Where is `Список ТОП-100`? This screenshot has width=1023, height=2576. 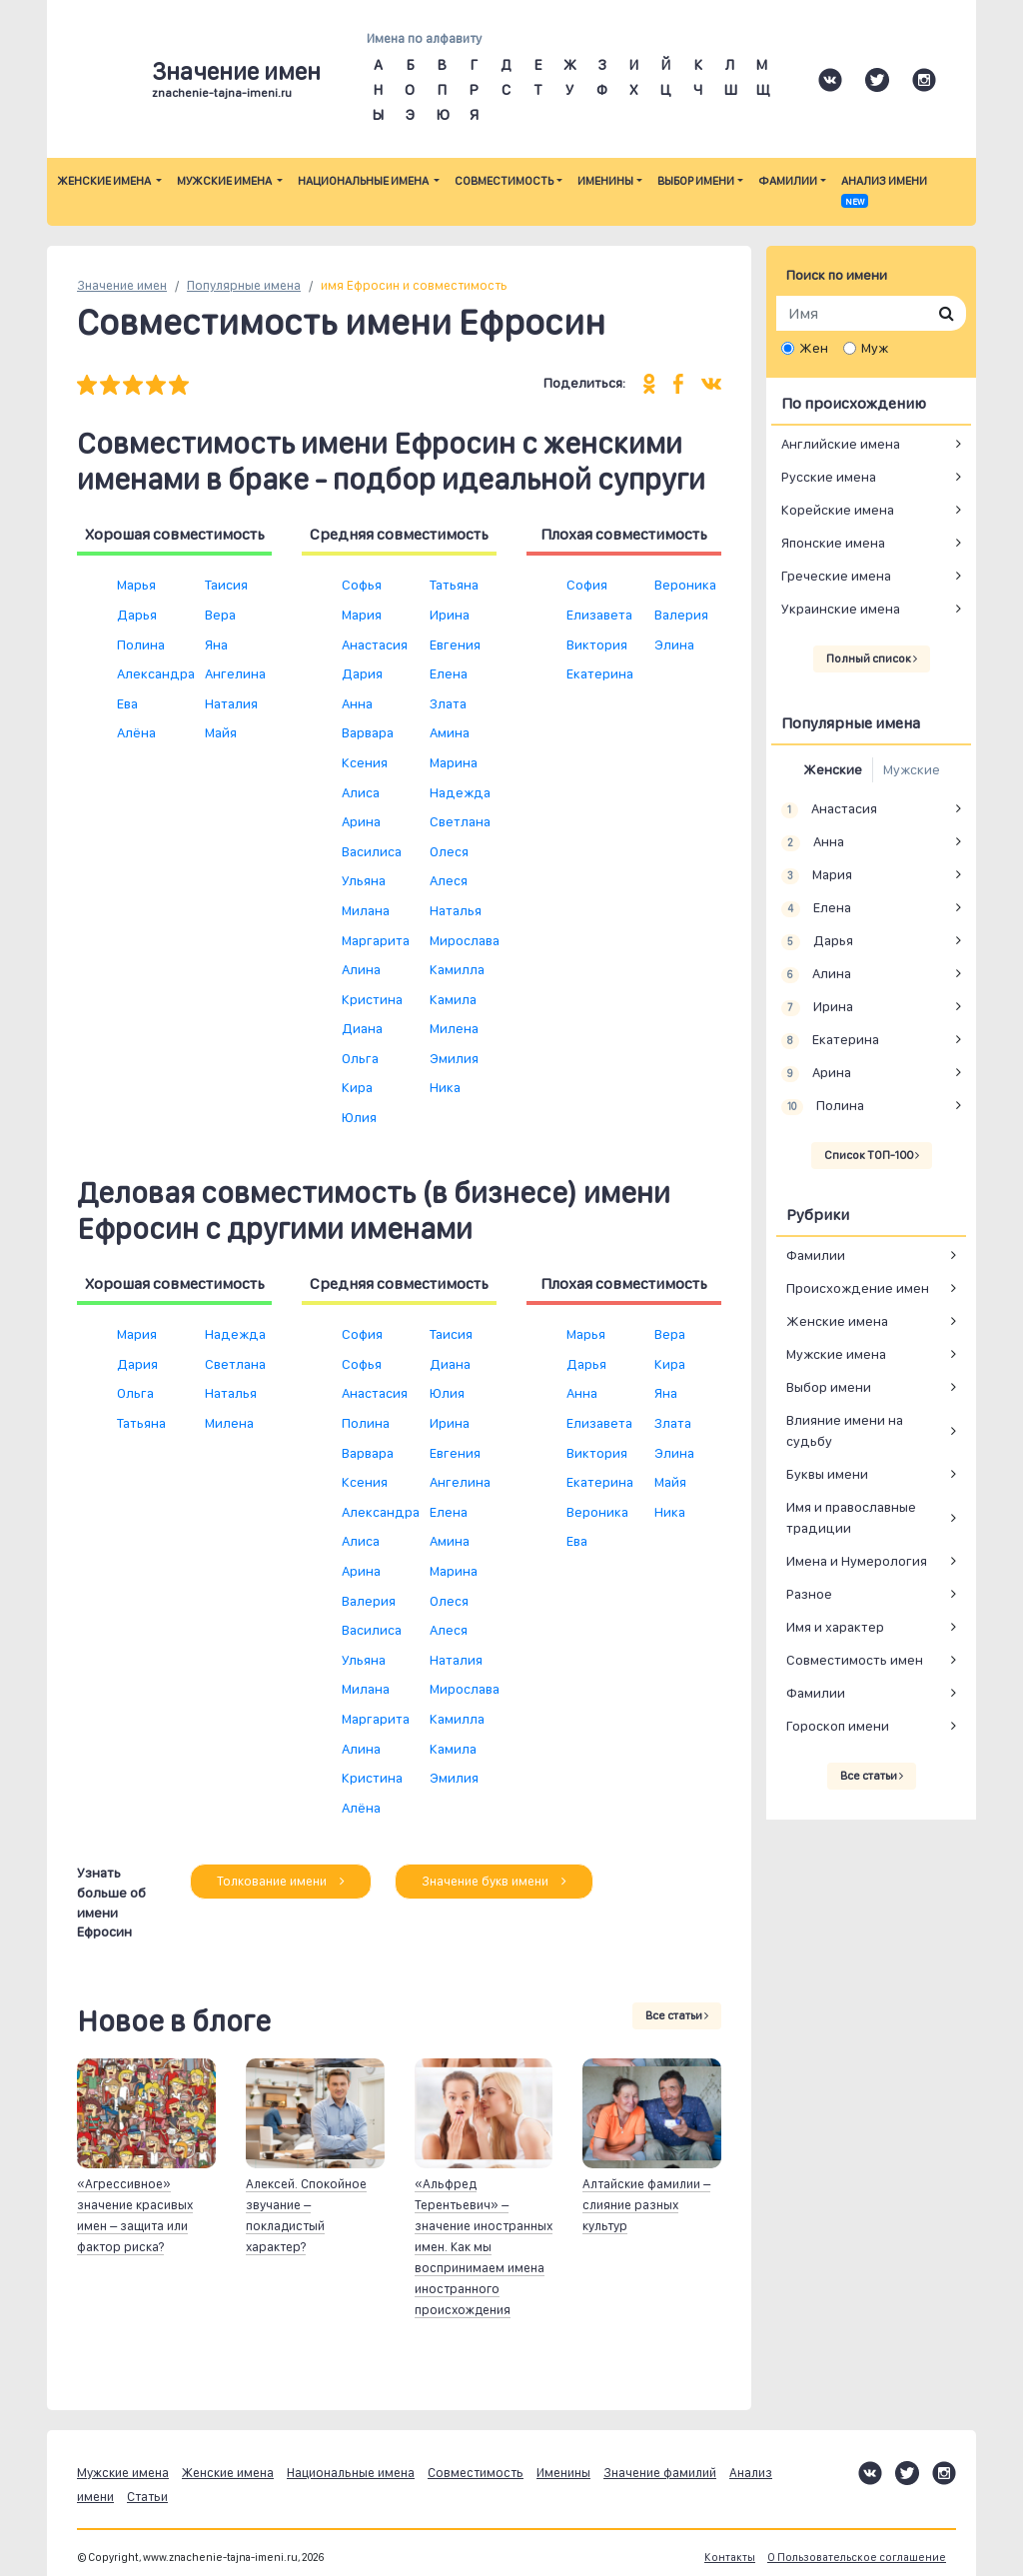
Список ТОП-100 is located at coordinates (871, 1155).